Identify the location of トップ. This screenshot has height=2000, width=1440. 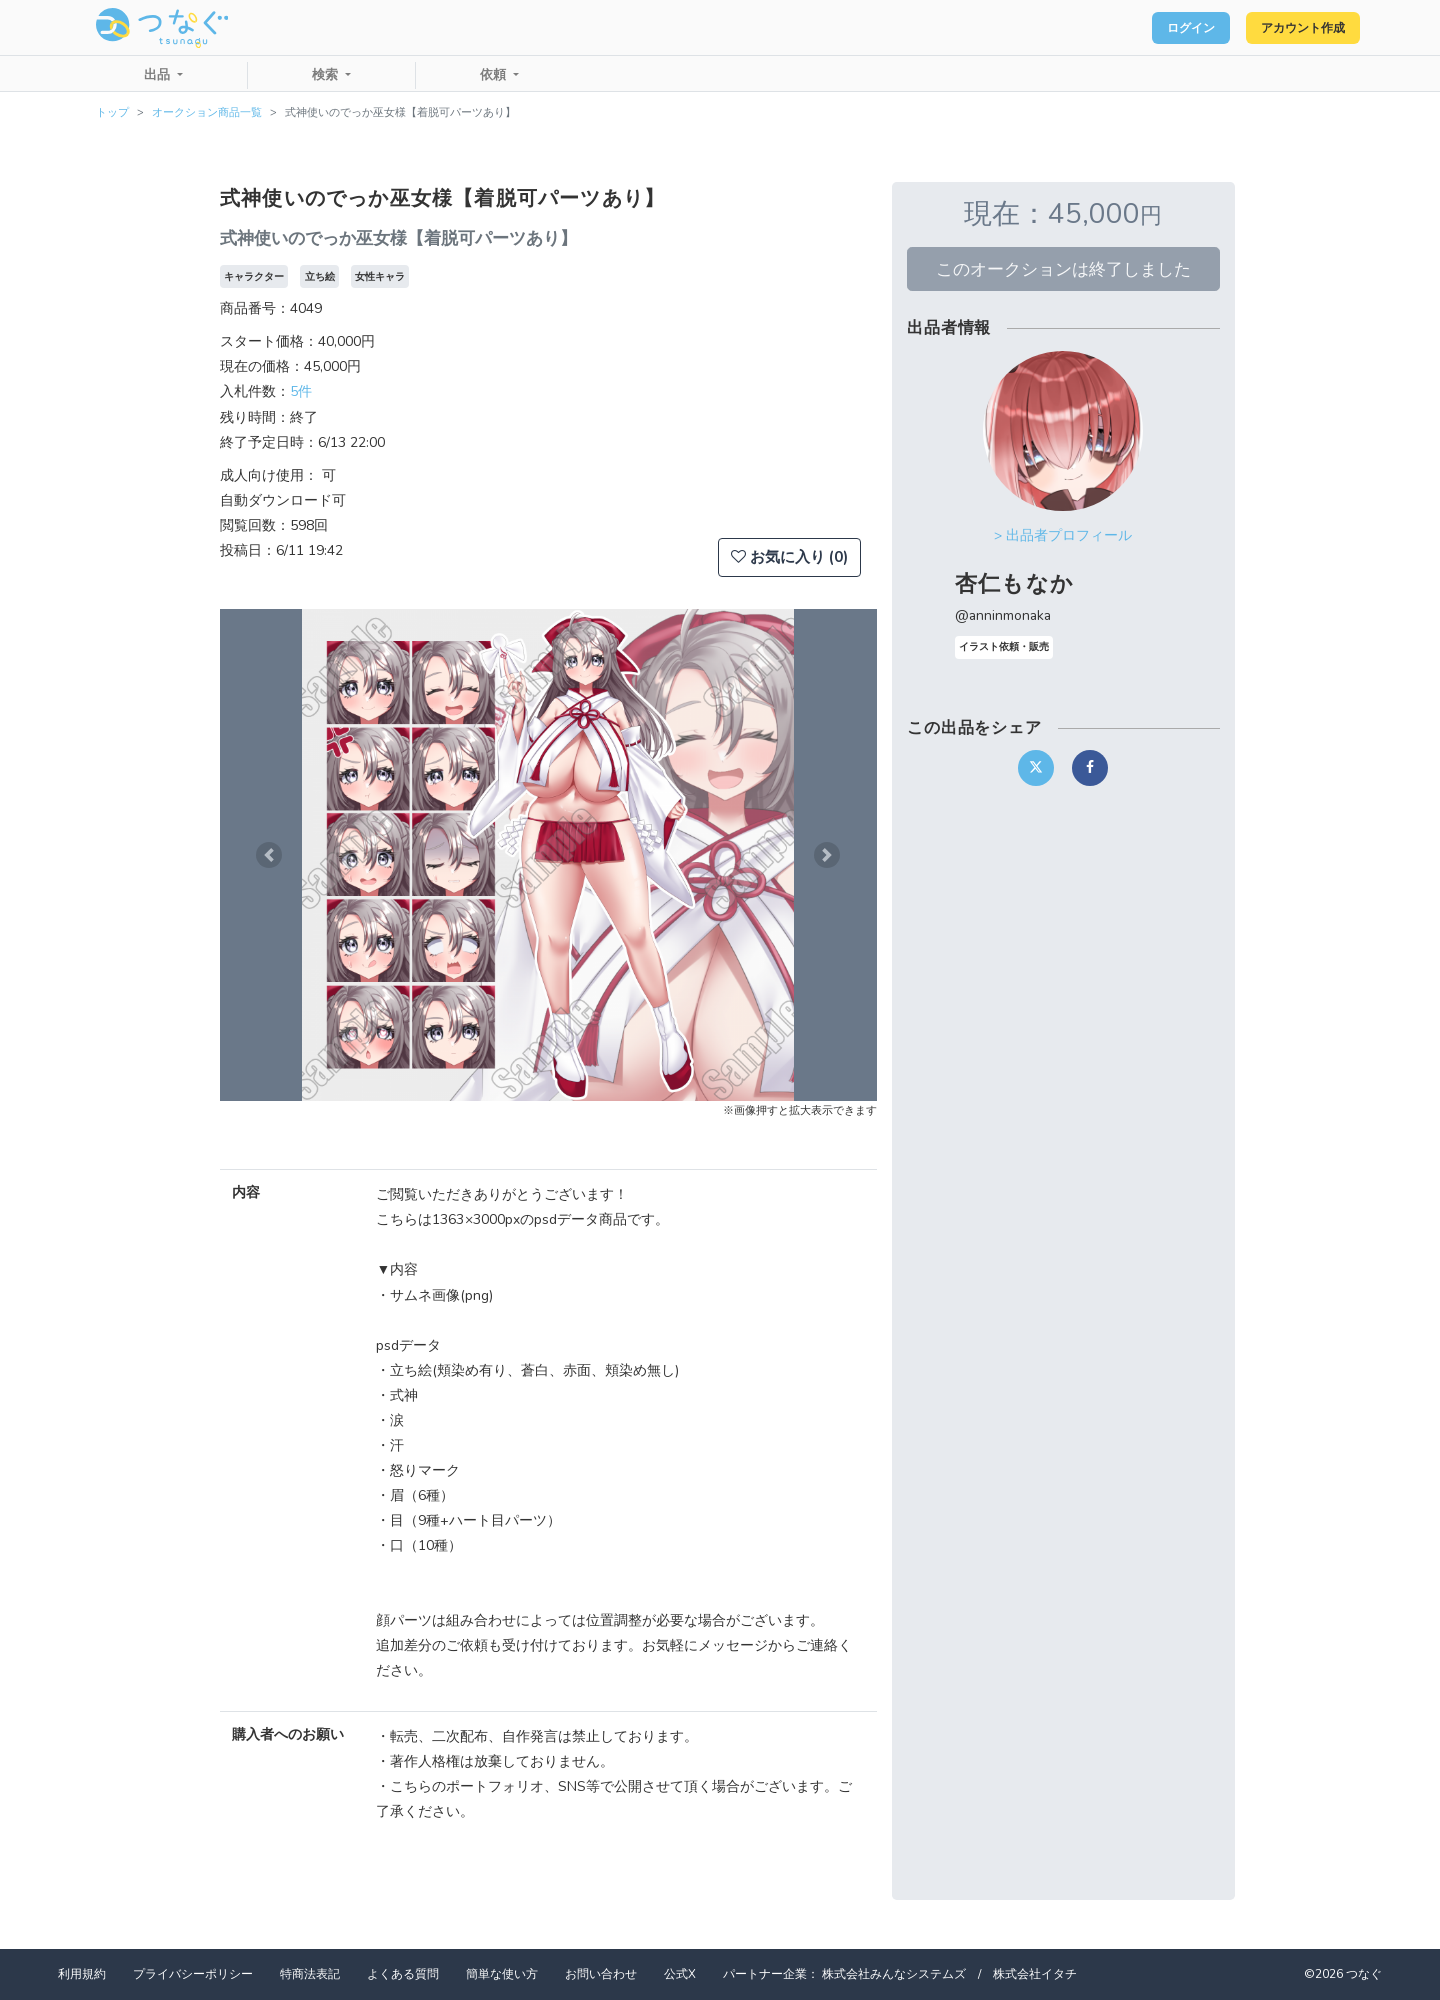
(112, 112).